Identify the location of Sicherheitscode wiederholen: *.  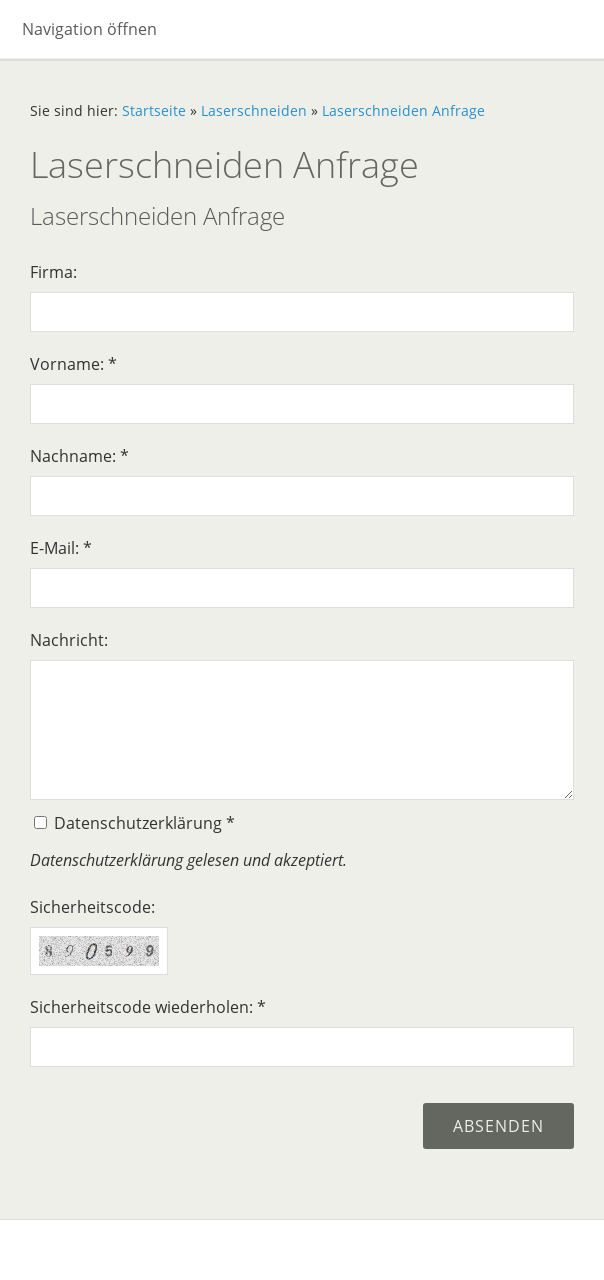
(148, 1007).